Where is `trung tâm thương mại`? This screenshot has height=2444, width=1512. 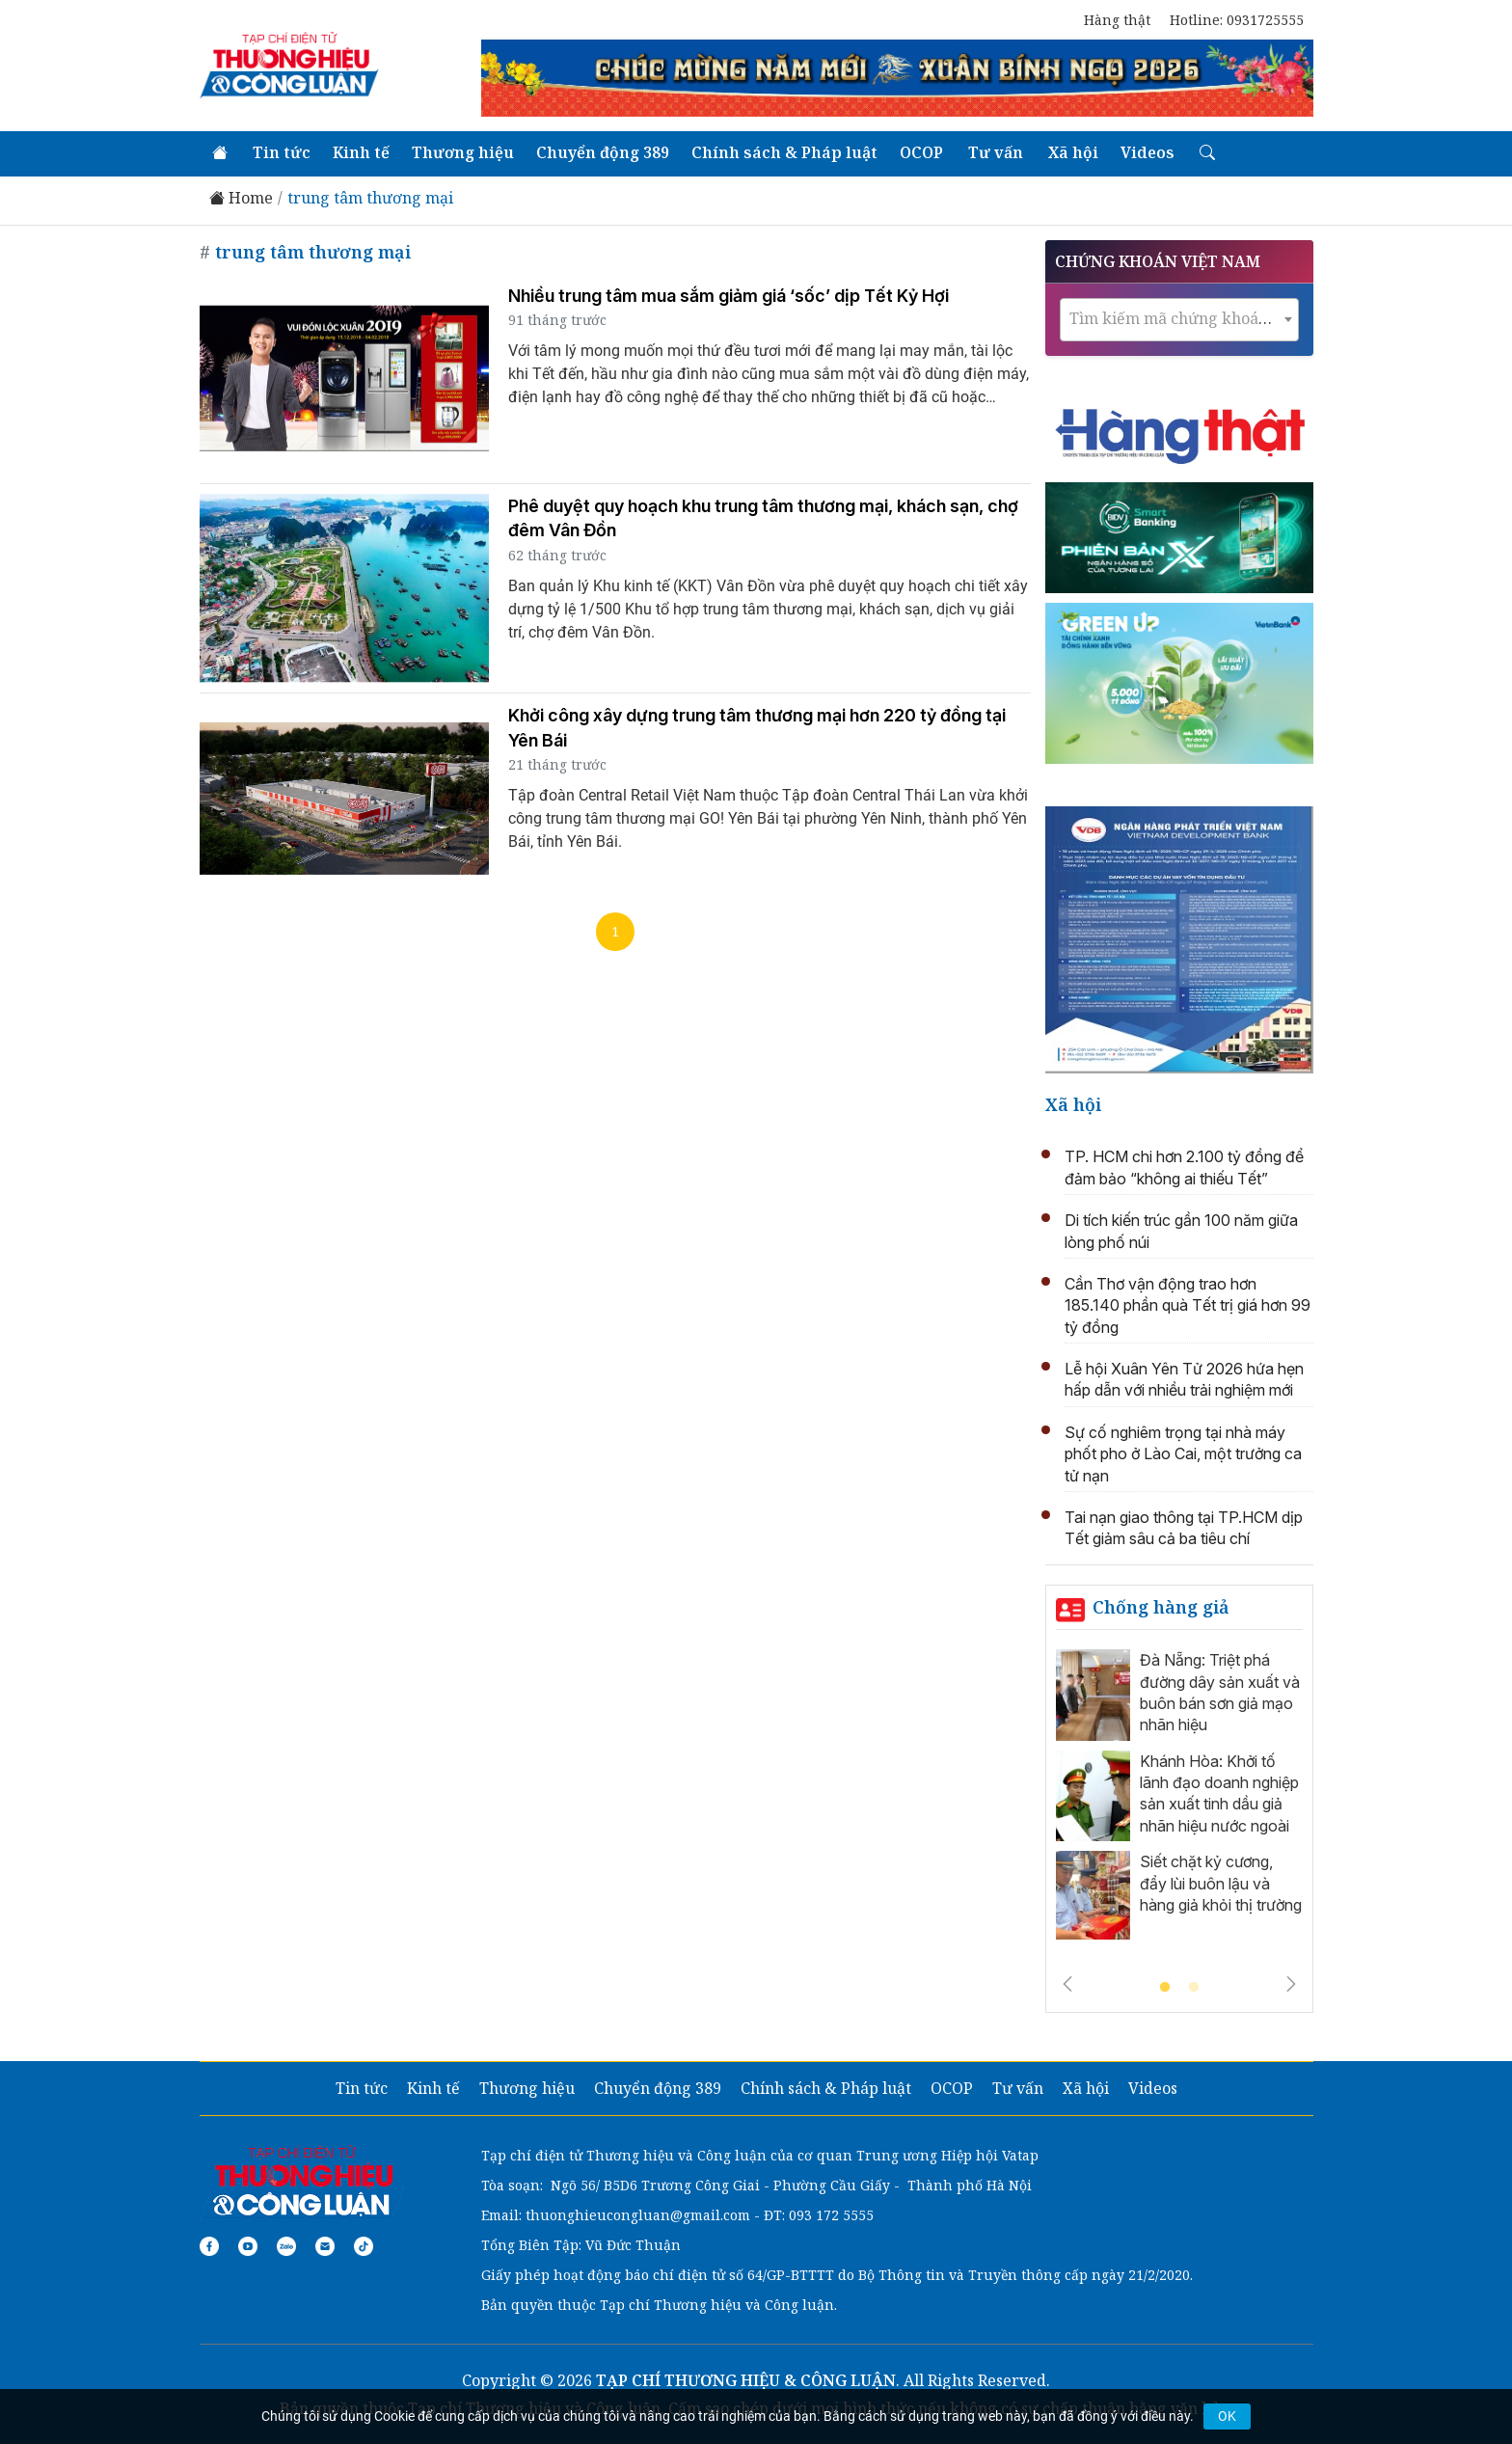
trung tâm thương mại is located at coordinates (370, 198).